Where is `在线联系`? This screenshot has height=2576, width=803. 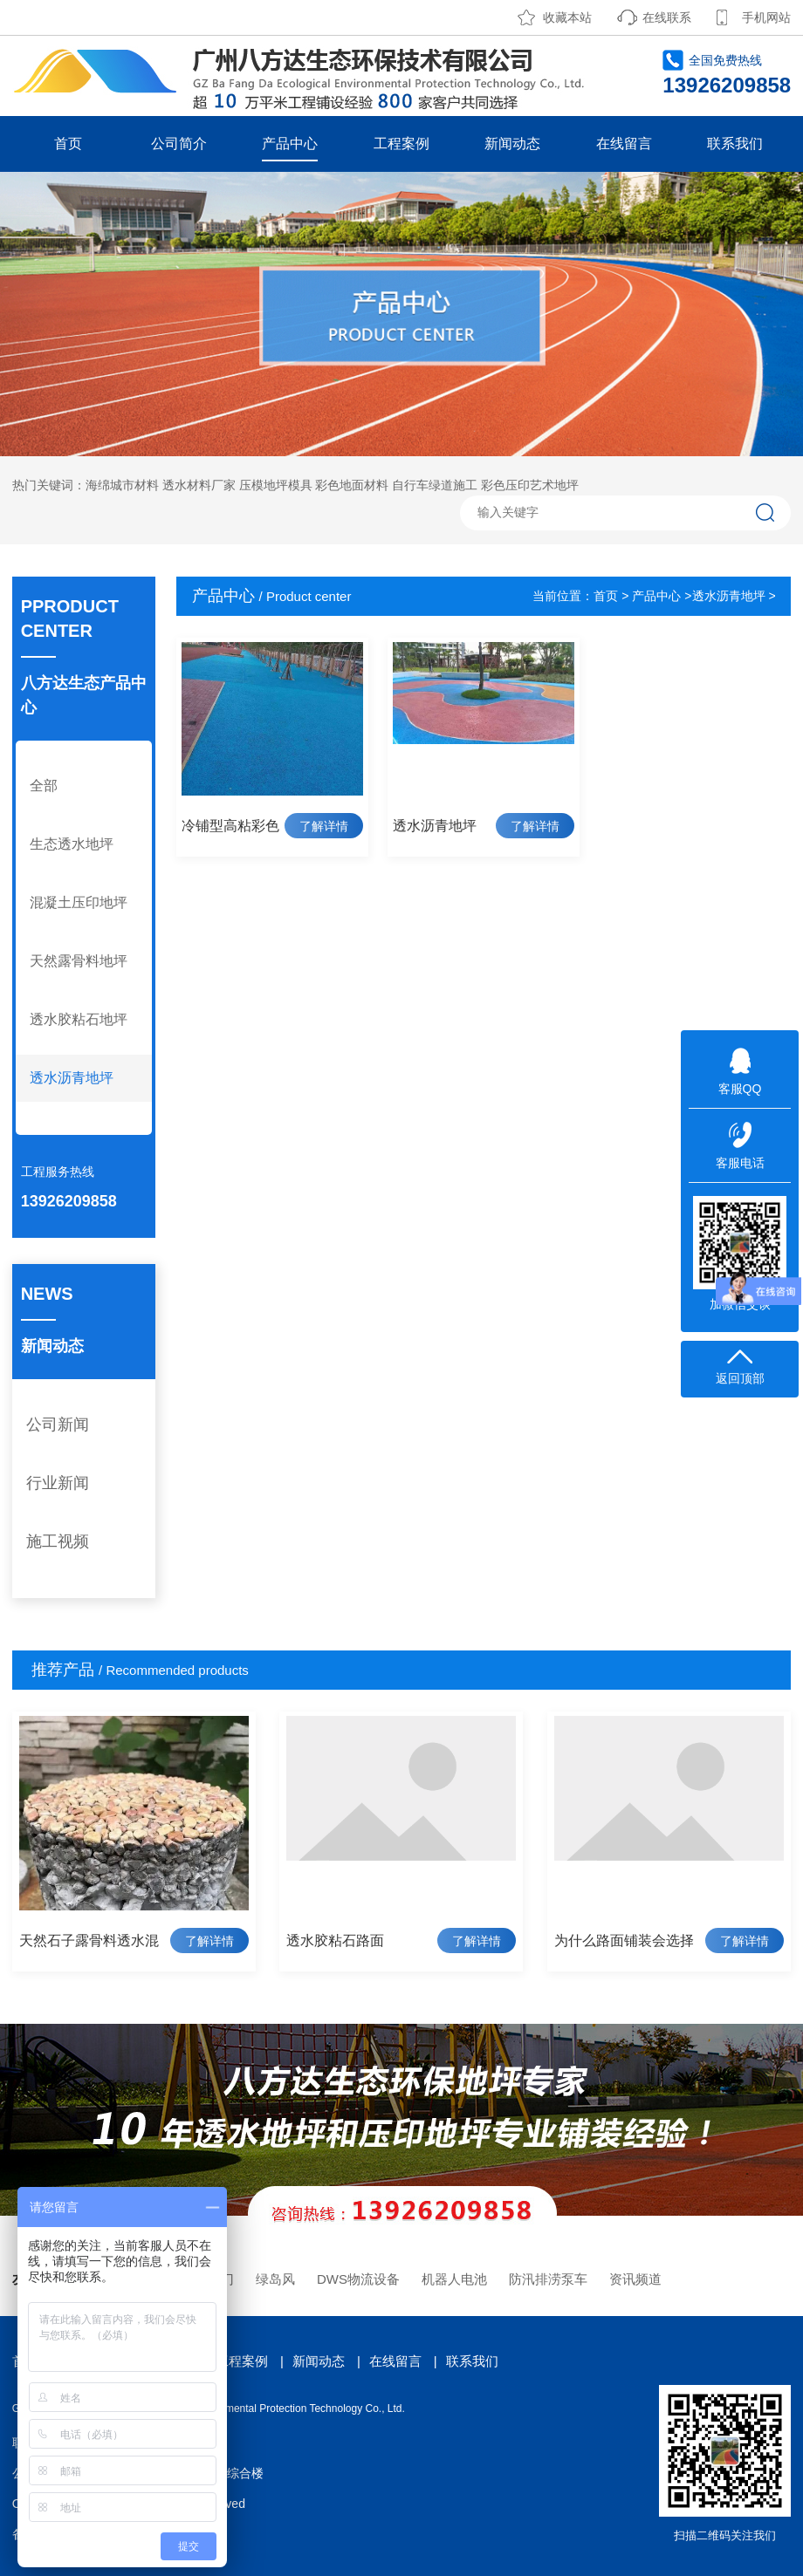
在线联系 is located at coordinates (666, 17).